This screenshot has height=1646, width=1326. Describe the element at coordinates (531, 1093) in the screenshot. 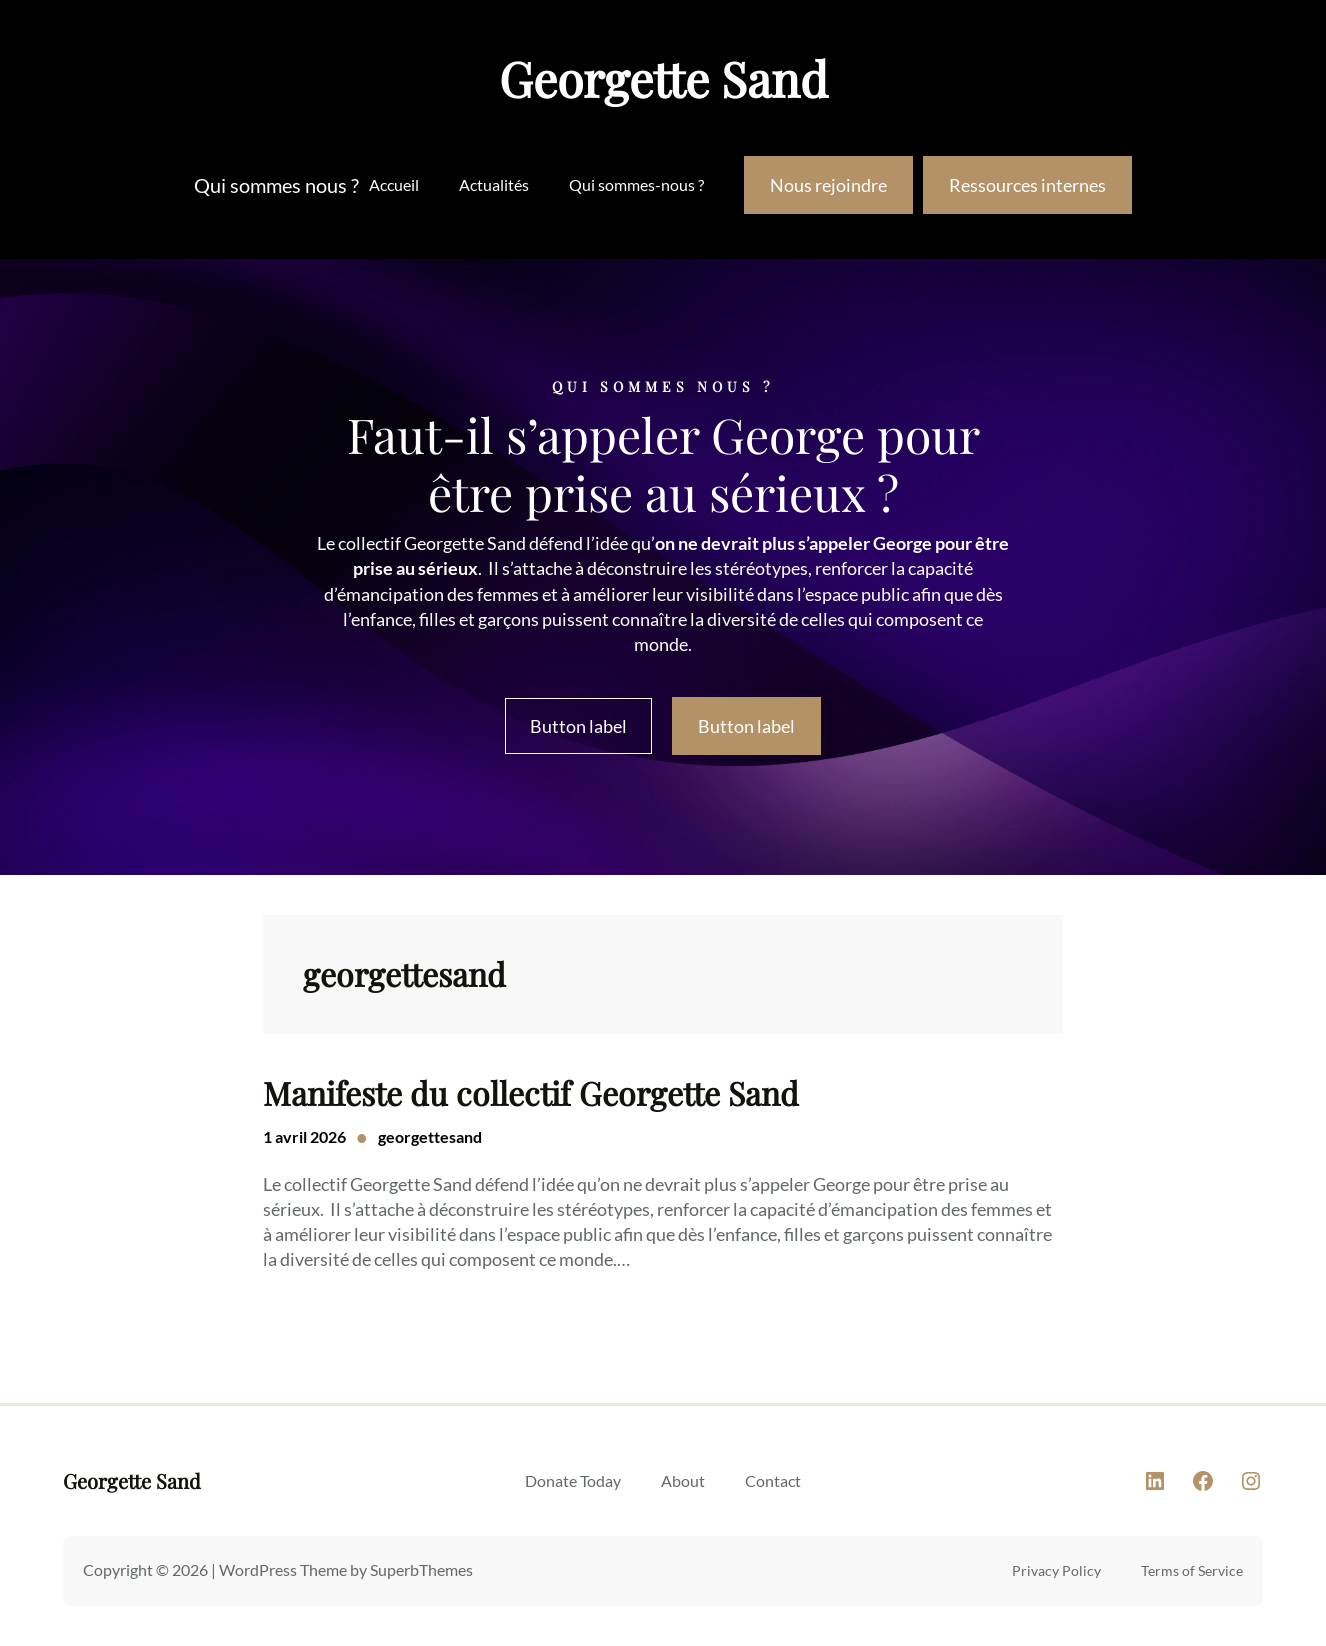

I see `Manifeste du collectif Georgette Sand` at that location.